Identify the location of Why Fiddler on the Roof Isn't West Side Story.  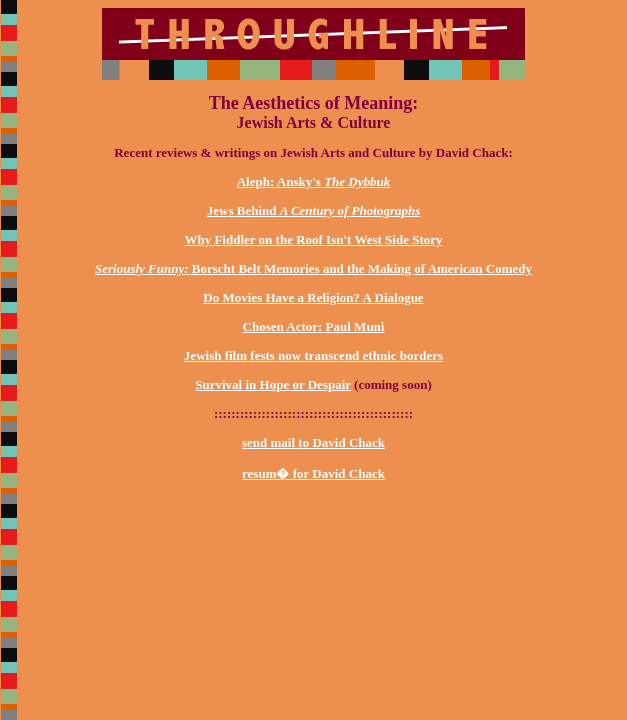
(313, 239).